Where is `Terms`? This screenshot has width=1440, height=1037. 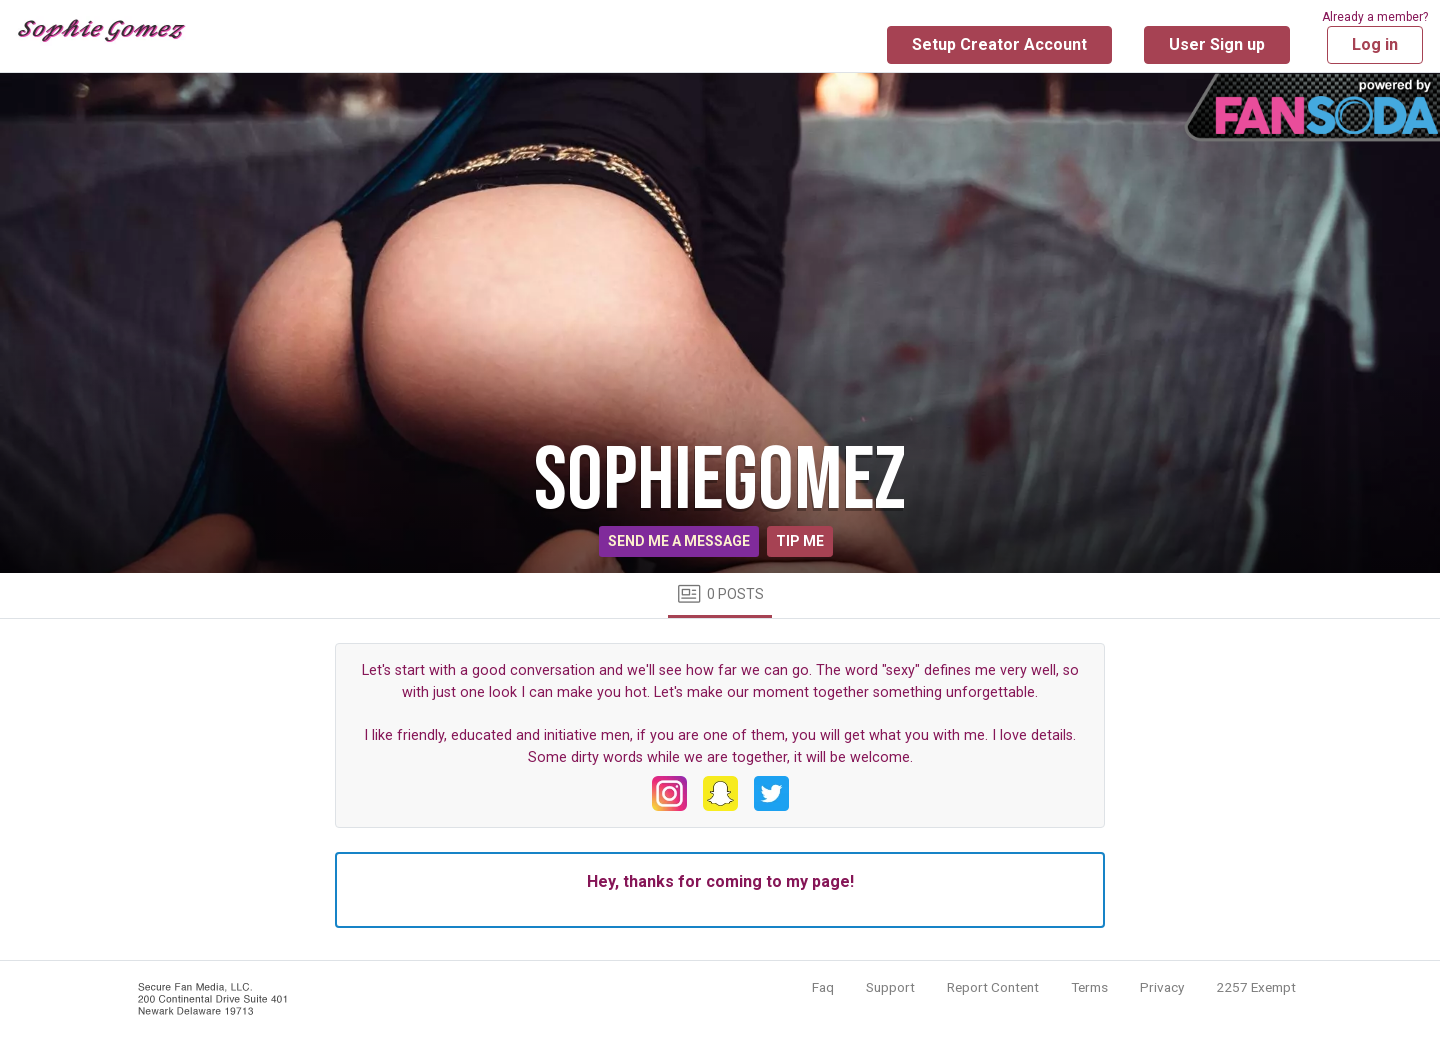 Terms is located at coordinates (1089, 987).